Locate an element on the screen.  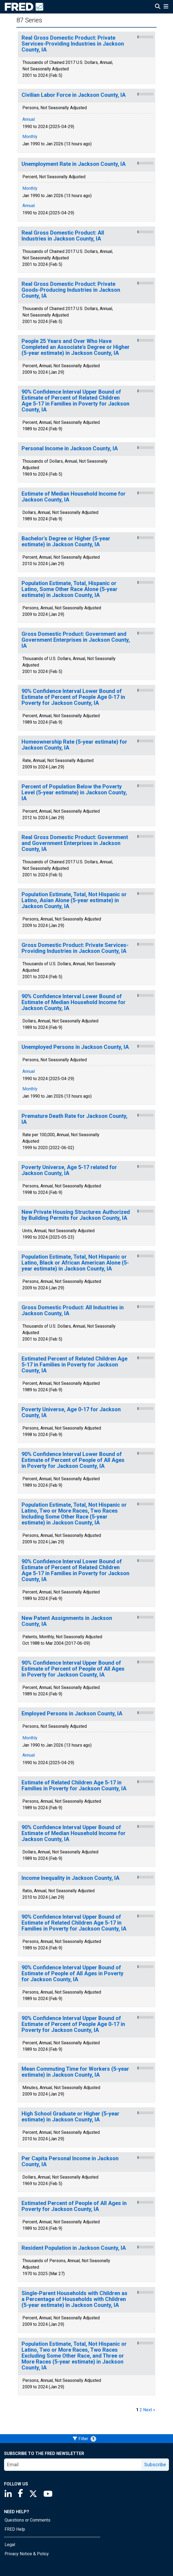
Civilian Labor Force in Jackson County, IA is located at coordinates (74, 95).